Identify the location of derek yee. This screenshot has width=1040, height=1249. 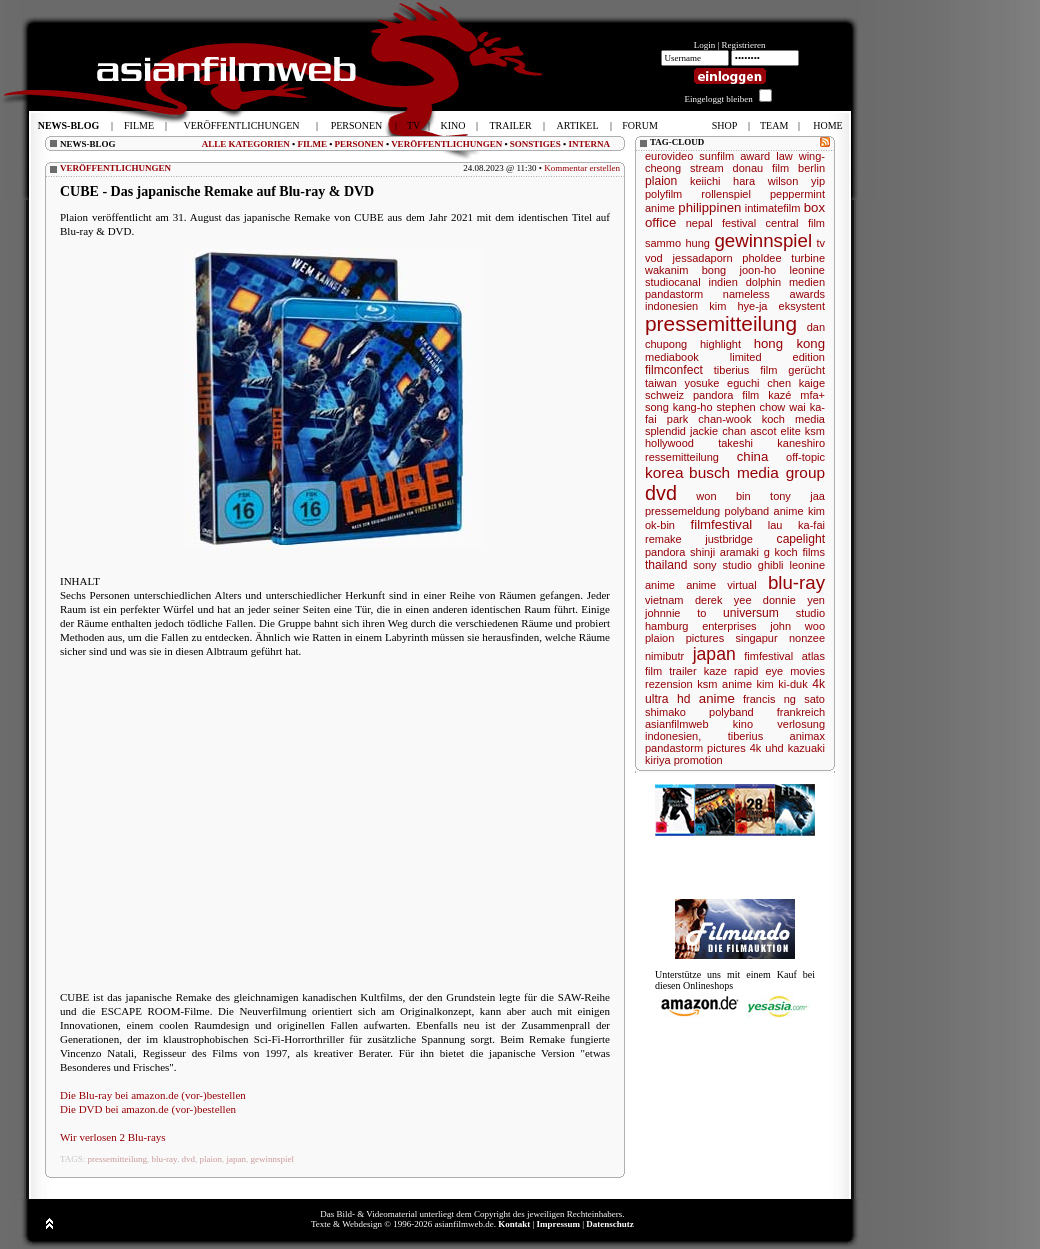
(723, 600).